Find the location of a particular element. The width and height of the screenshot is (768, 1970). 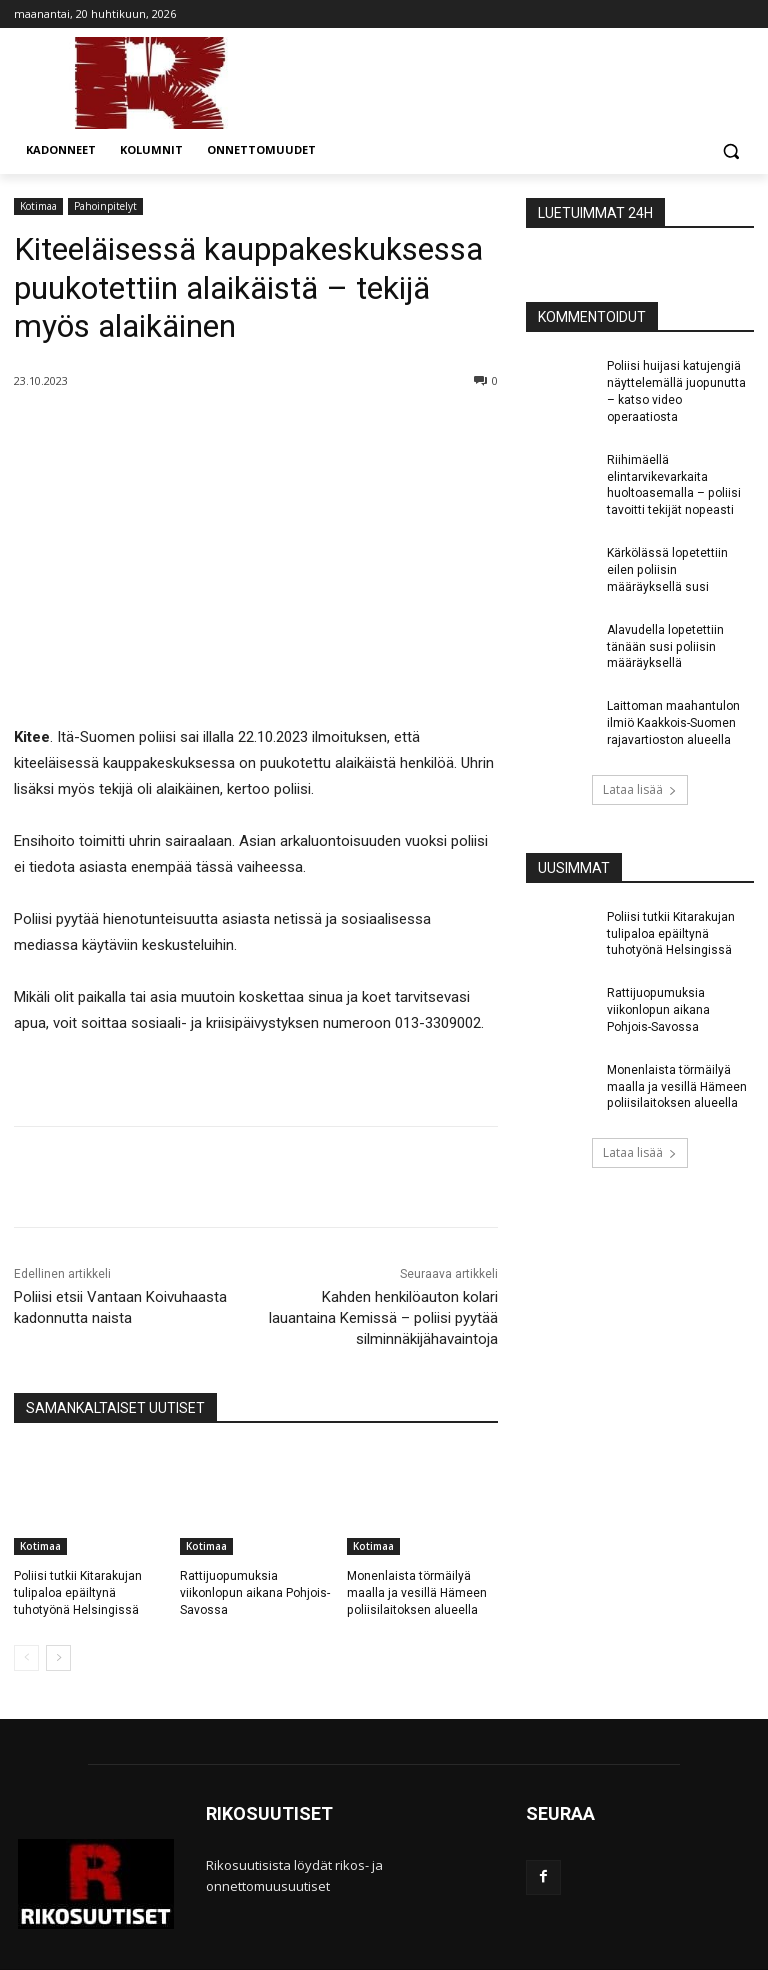

[prev-page] is located at coordinates (26, 1658).